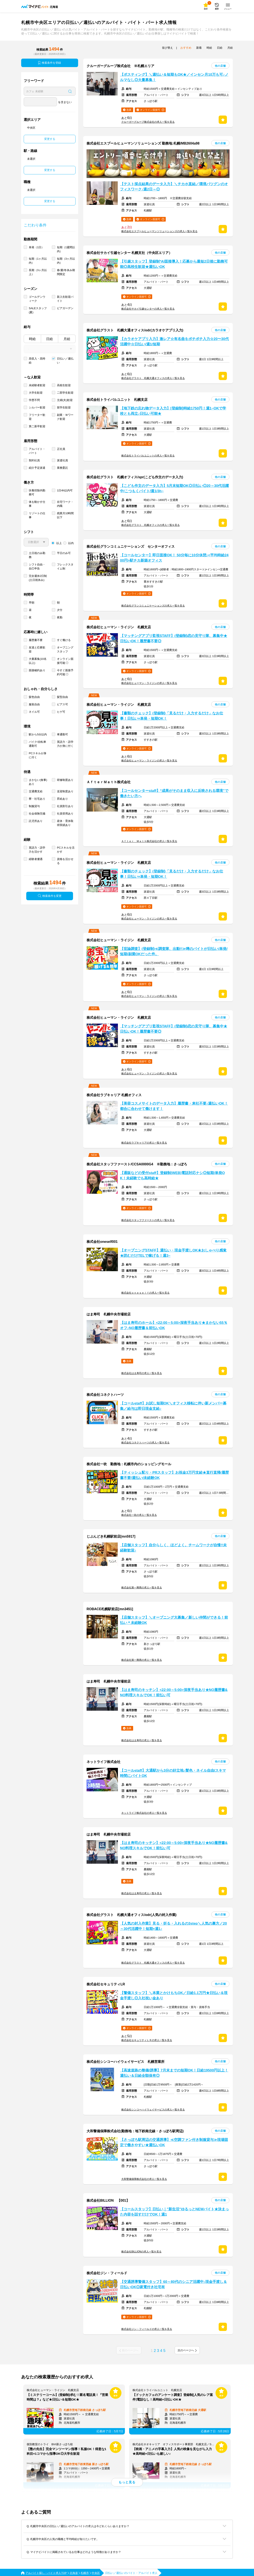 Image resolution: width=254 pixels, height=2576 pixels. What do you see at coordinates (174, 77) in the screenshot?
I see `【ポスティング】＼週払い＆短期もOK★／インセン月10万も可♪ノルマなし◎大量募集！` at bounding box center [174, 77].